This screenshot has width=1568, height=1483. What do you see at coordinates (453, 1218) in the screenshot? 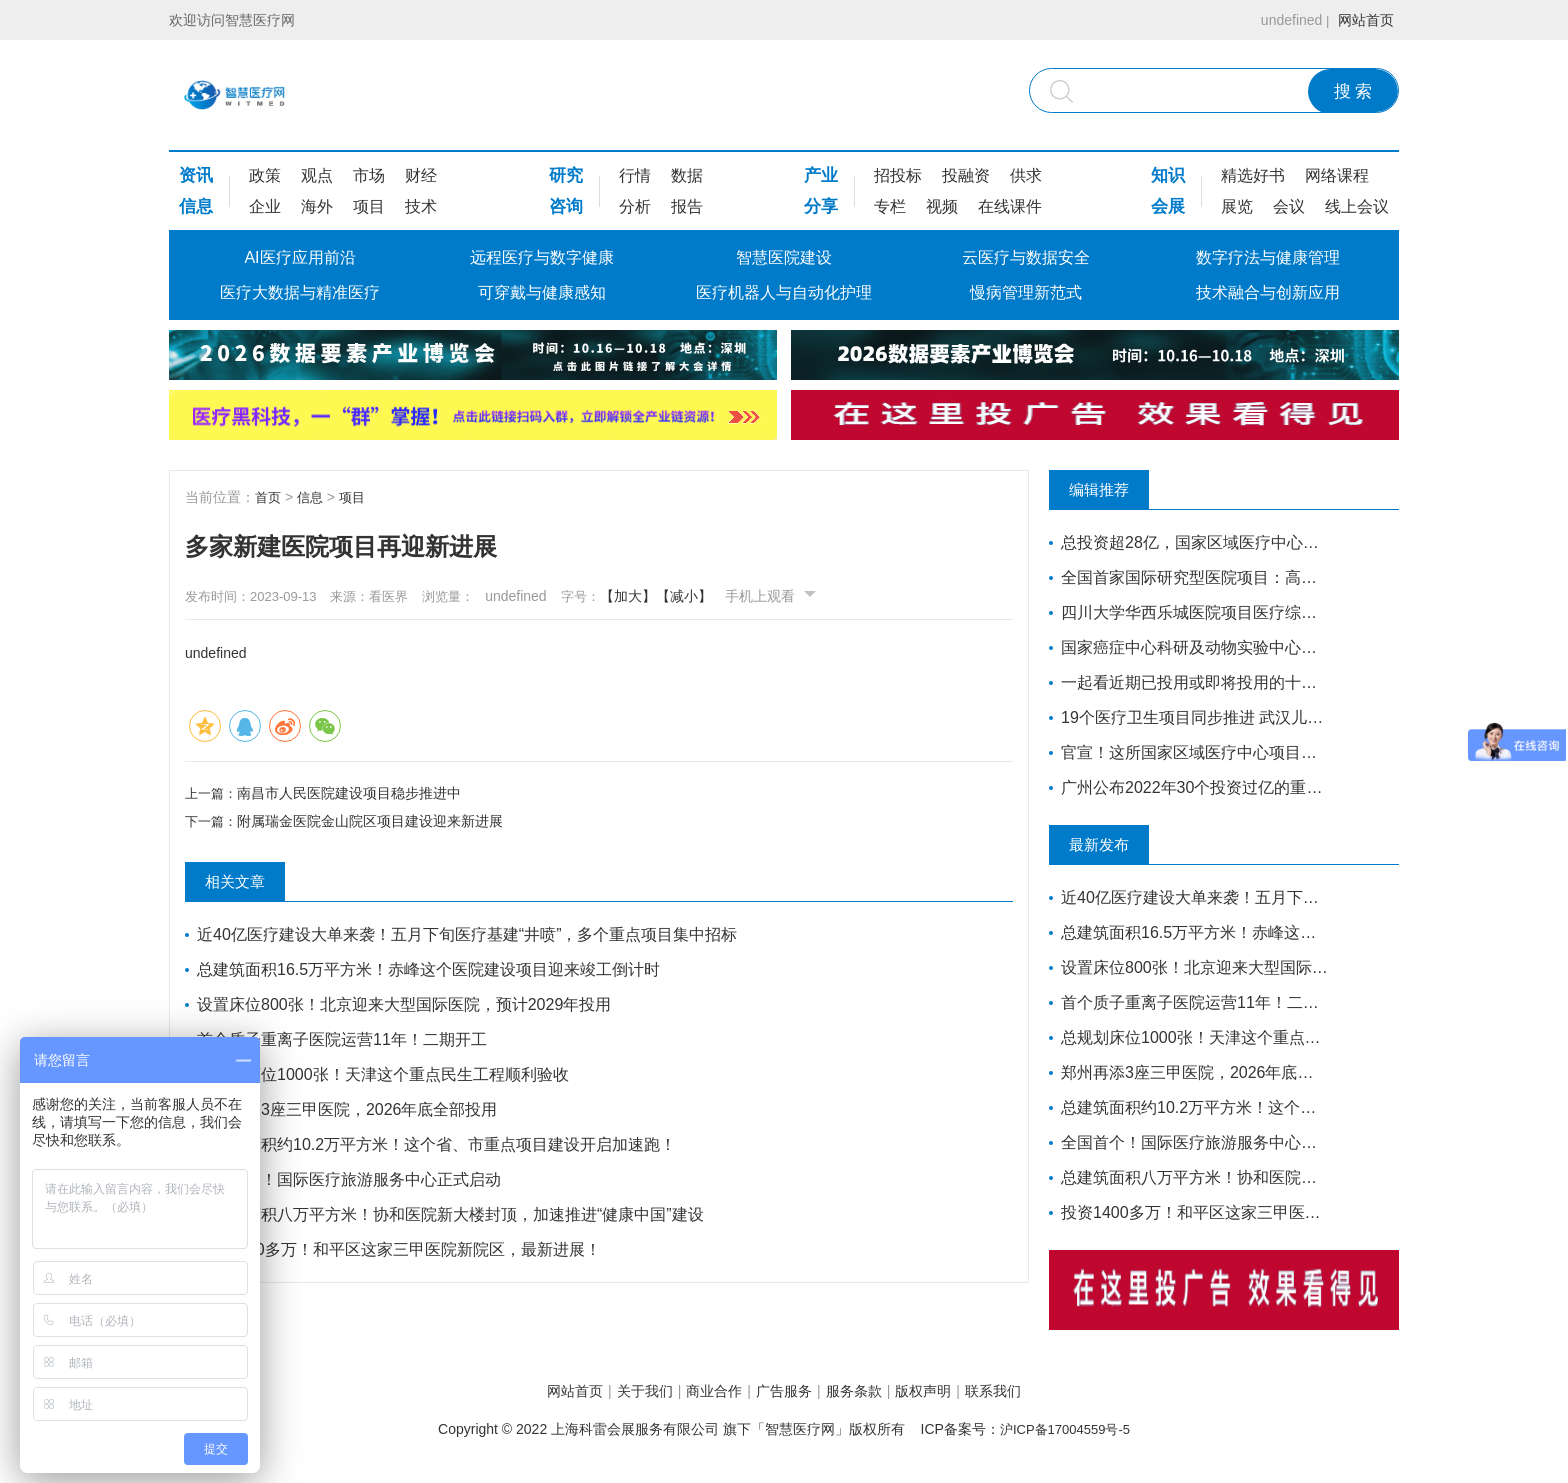
I see `总建筑面积八万平方米！协和医院新大楼封顶，加速推进“健康中国”建设` at bounding box center [453, 1218].